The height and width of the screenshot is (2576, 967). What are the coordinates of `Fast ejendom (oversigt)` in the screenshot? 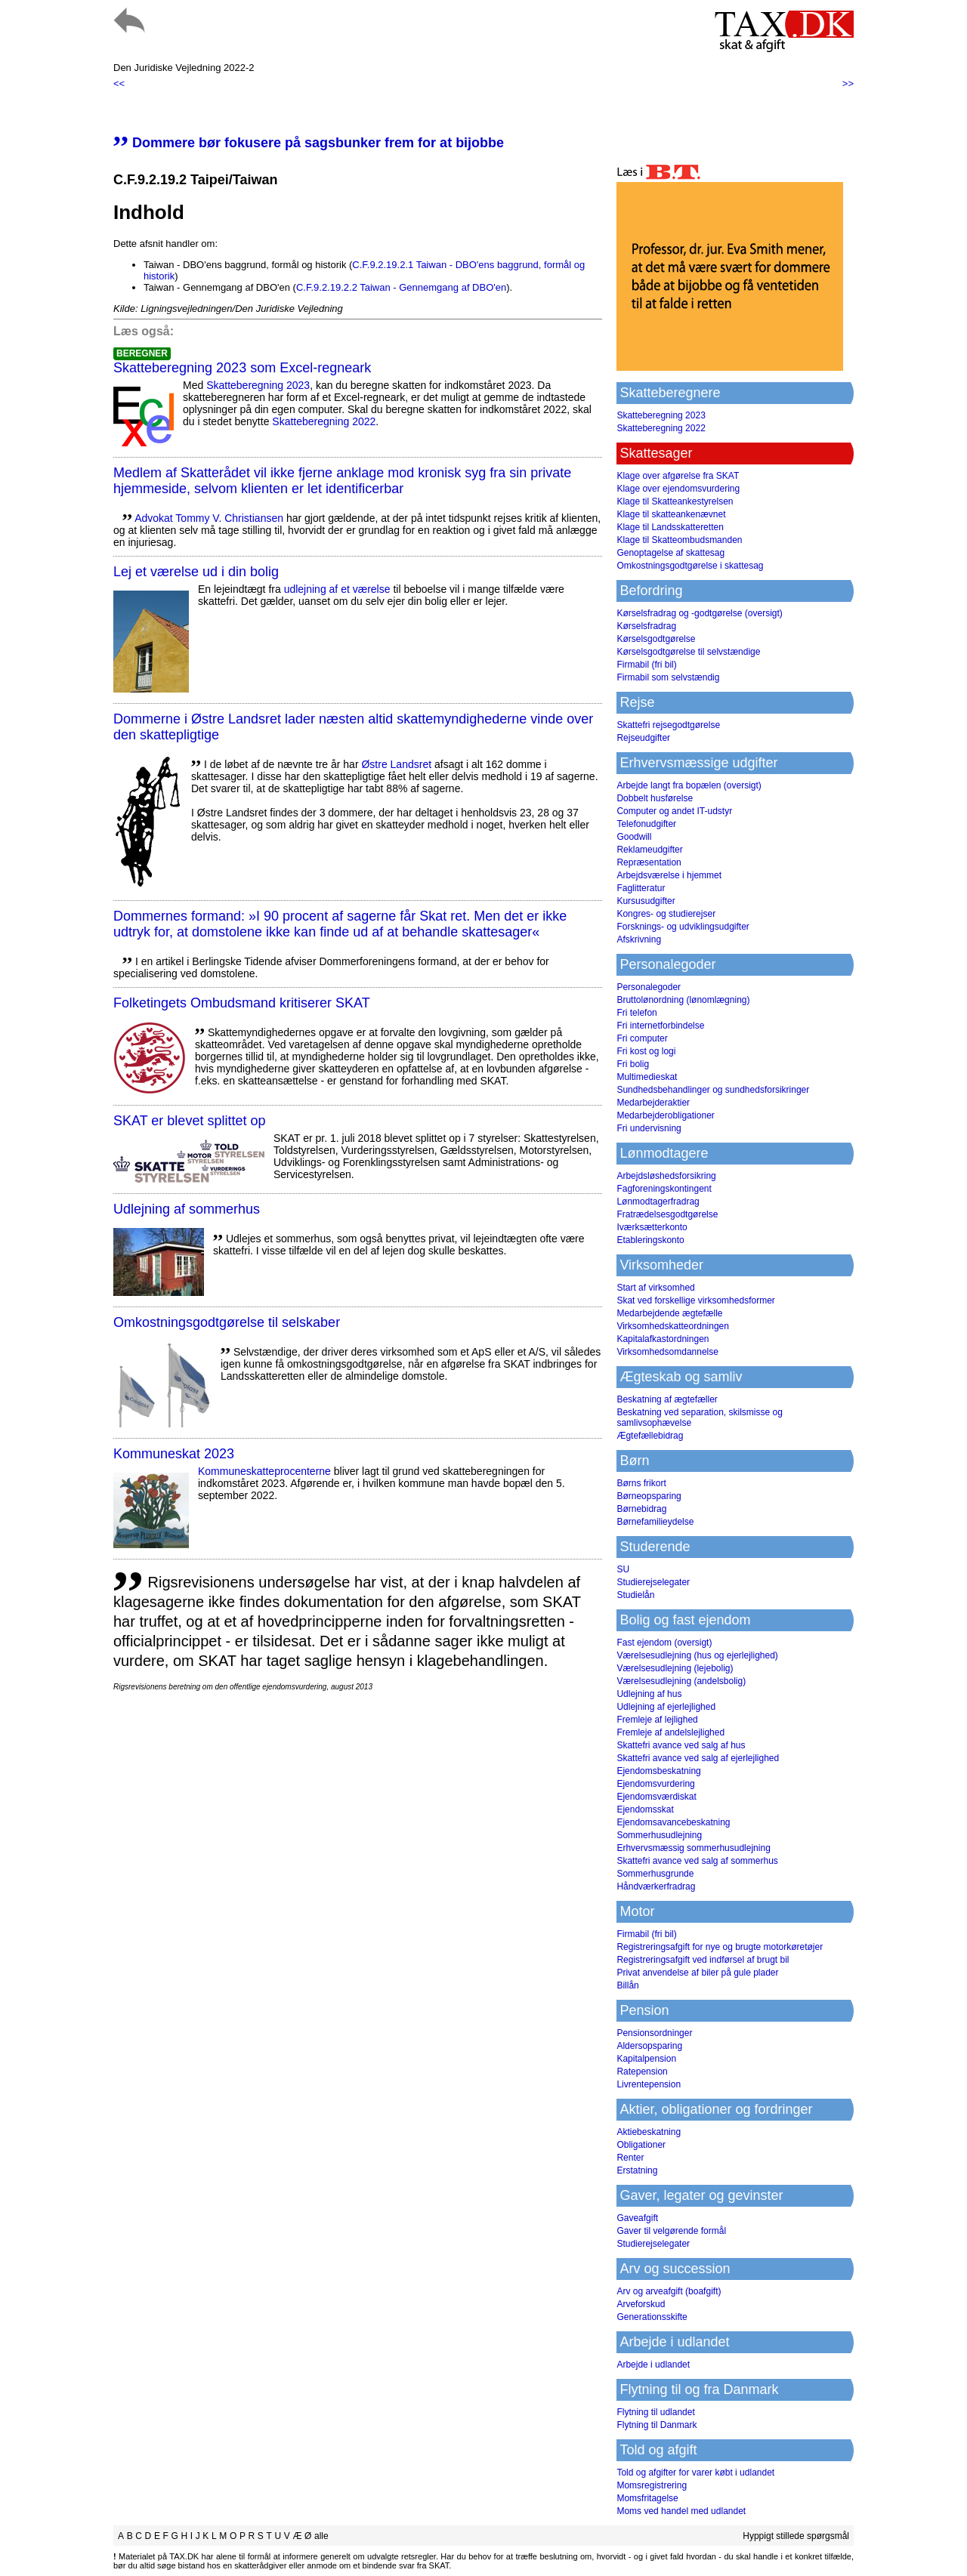 It's located at (664, 1642).